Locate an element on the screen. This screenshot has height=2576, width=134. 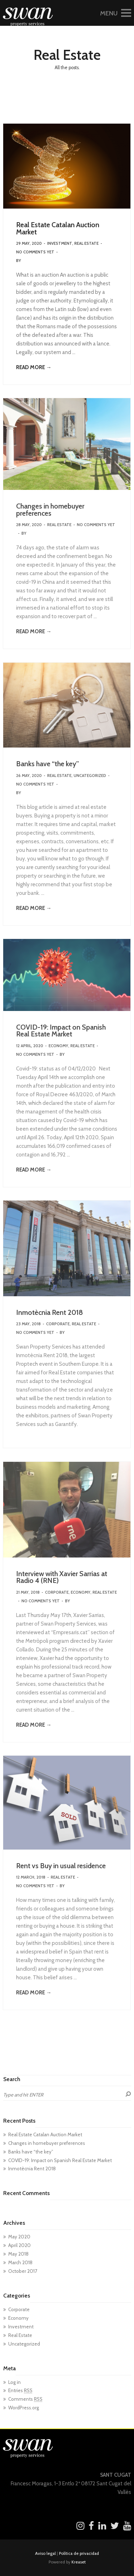
April 2020 is located at coordinates (19, 2245).